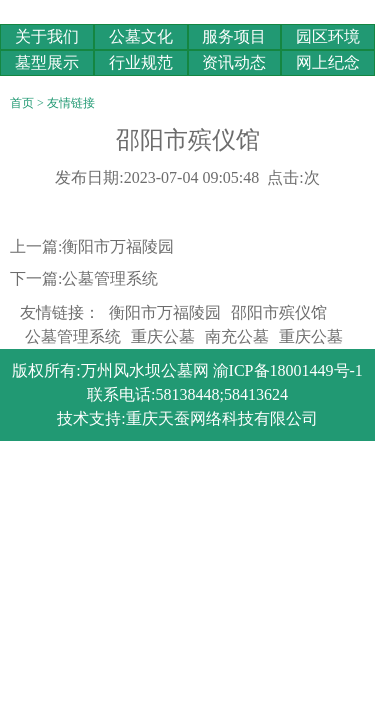 The width and height of the screenshot is (375, 720). What do you see at coordinates (47, 62) in the screenshot?
I see `墓型展示` at bounding box center [47, 62].